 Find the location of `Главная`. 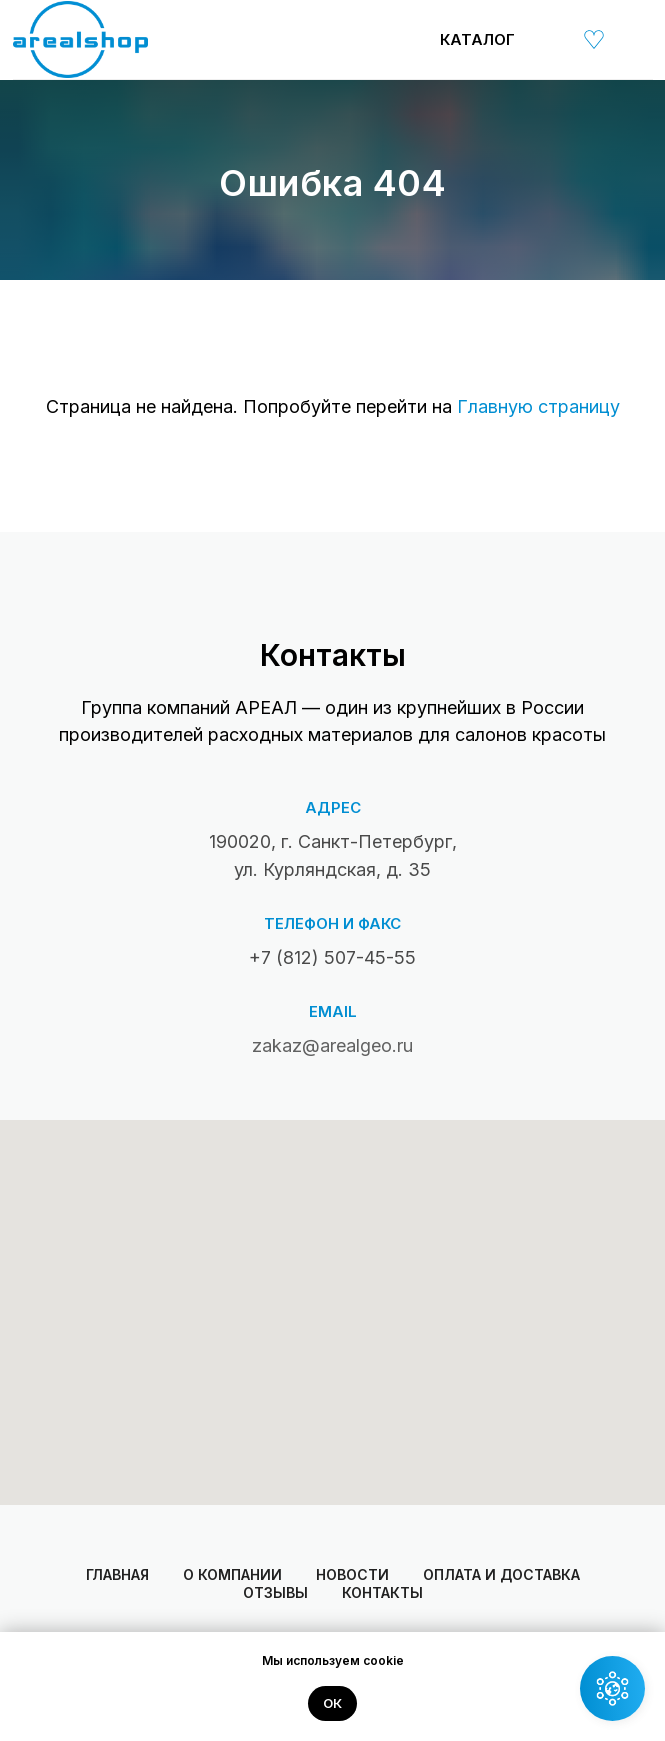

Главная is located at coordinates (117, 1574).